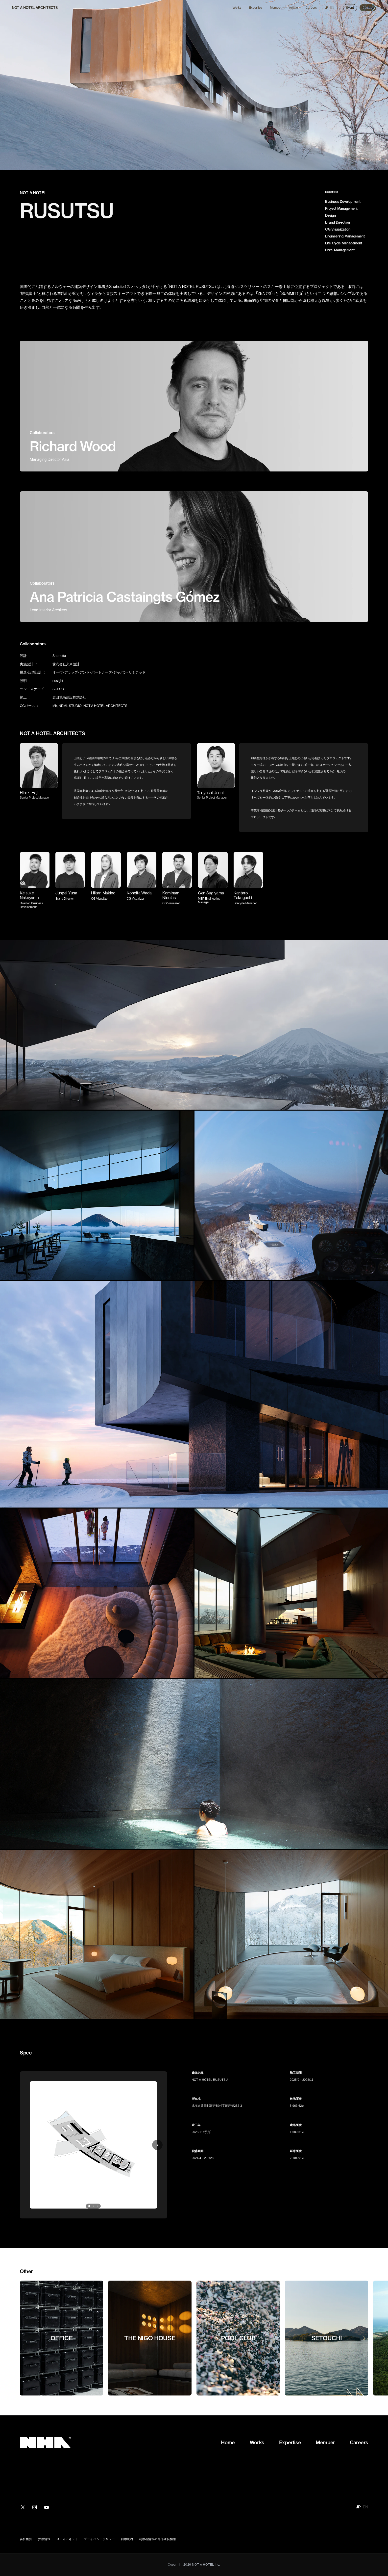  Describe the element at coordinates (35, 2507) in the screenshot. I see `[Instagram]` at that location.